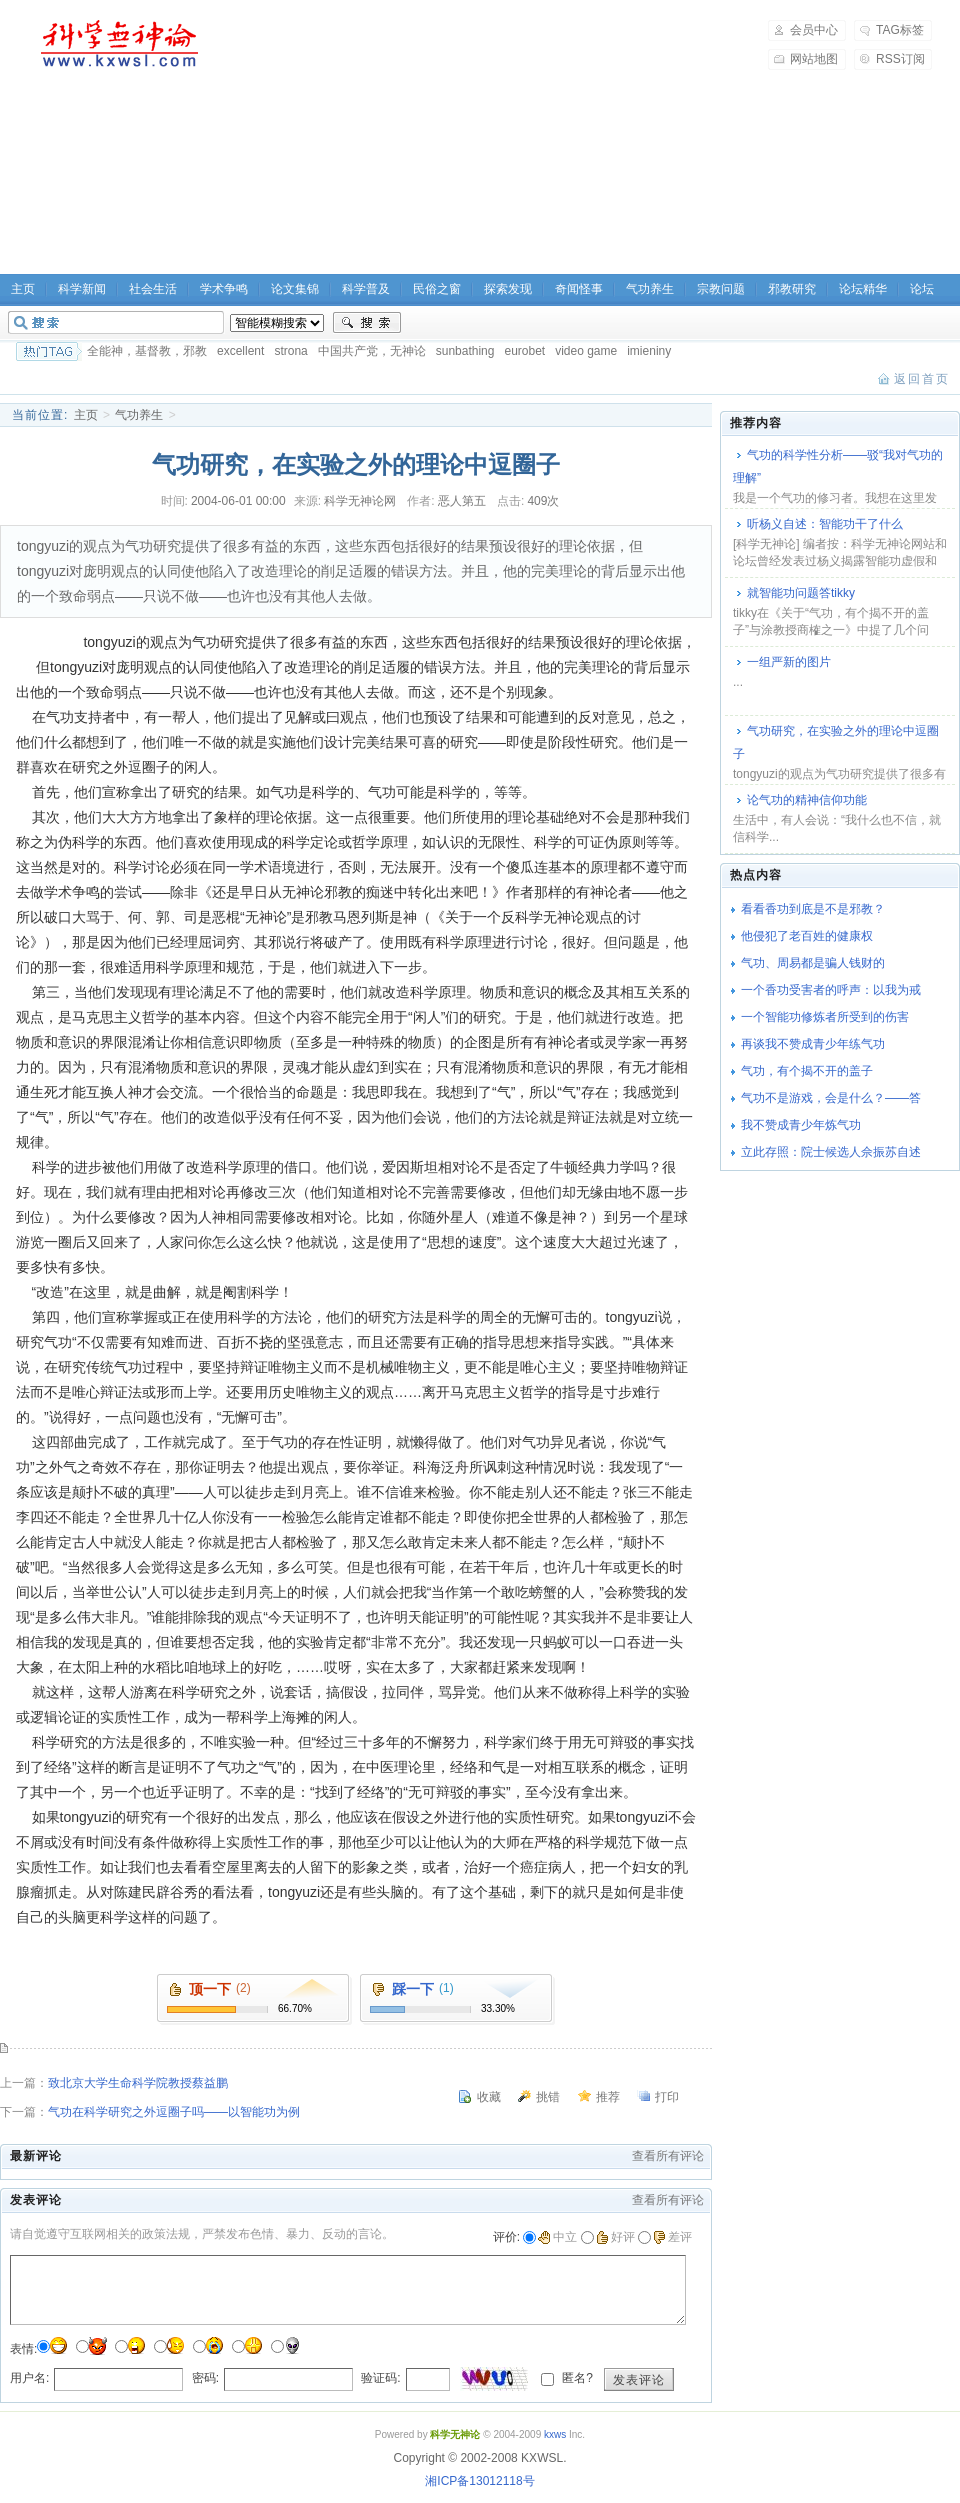  I want to click on 差评, so click(672, 2237).